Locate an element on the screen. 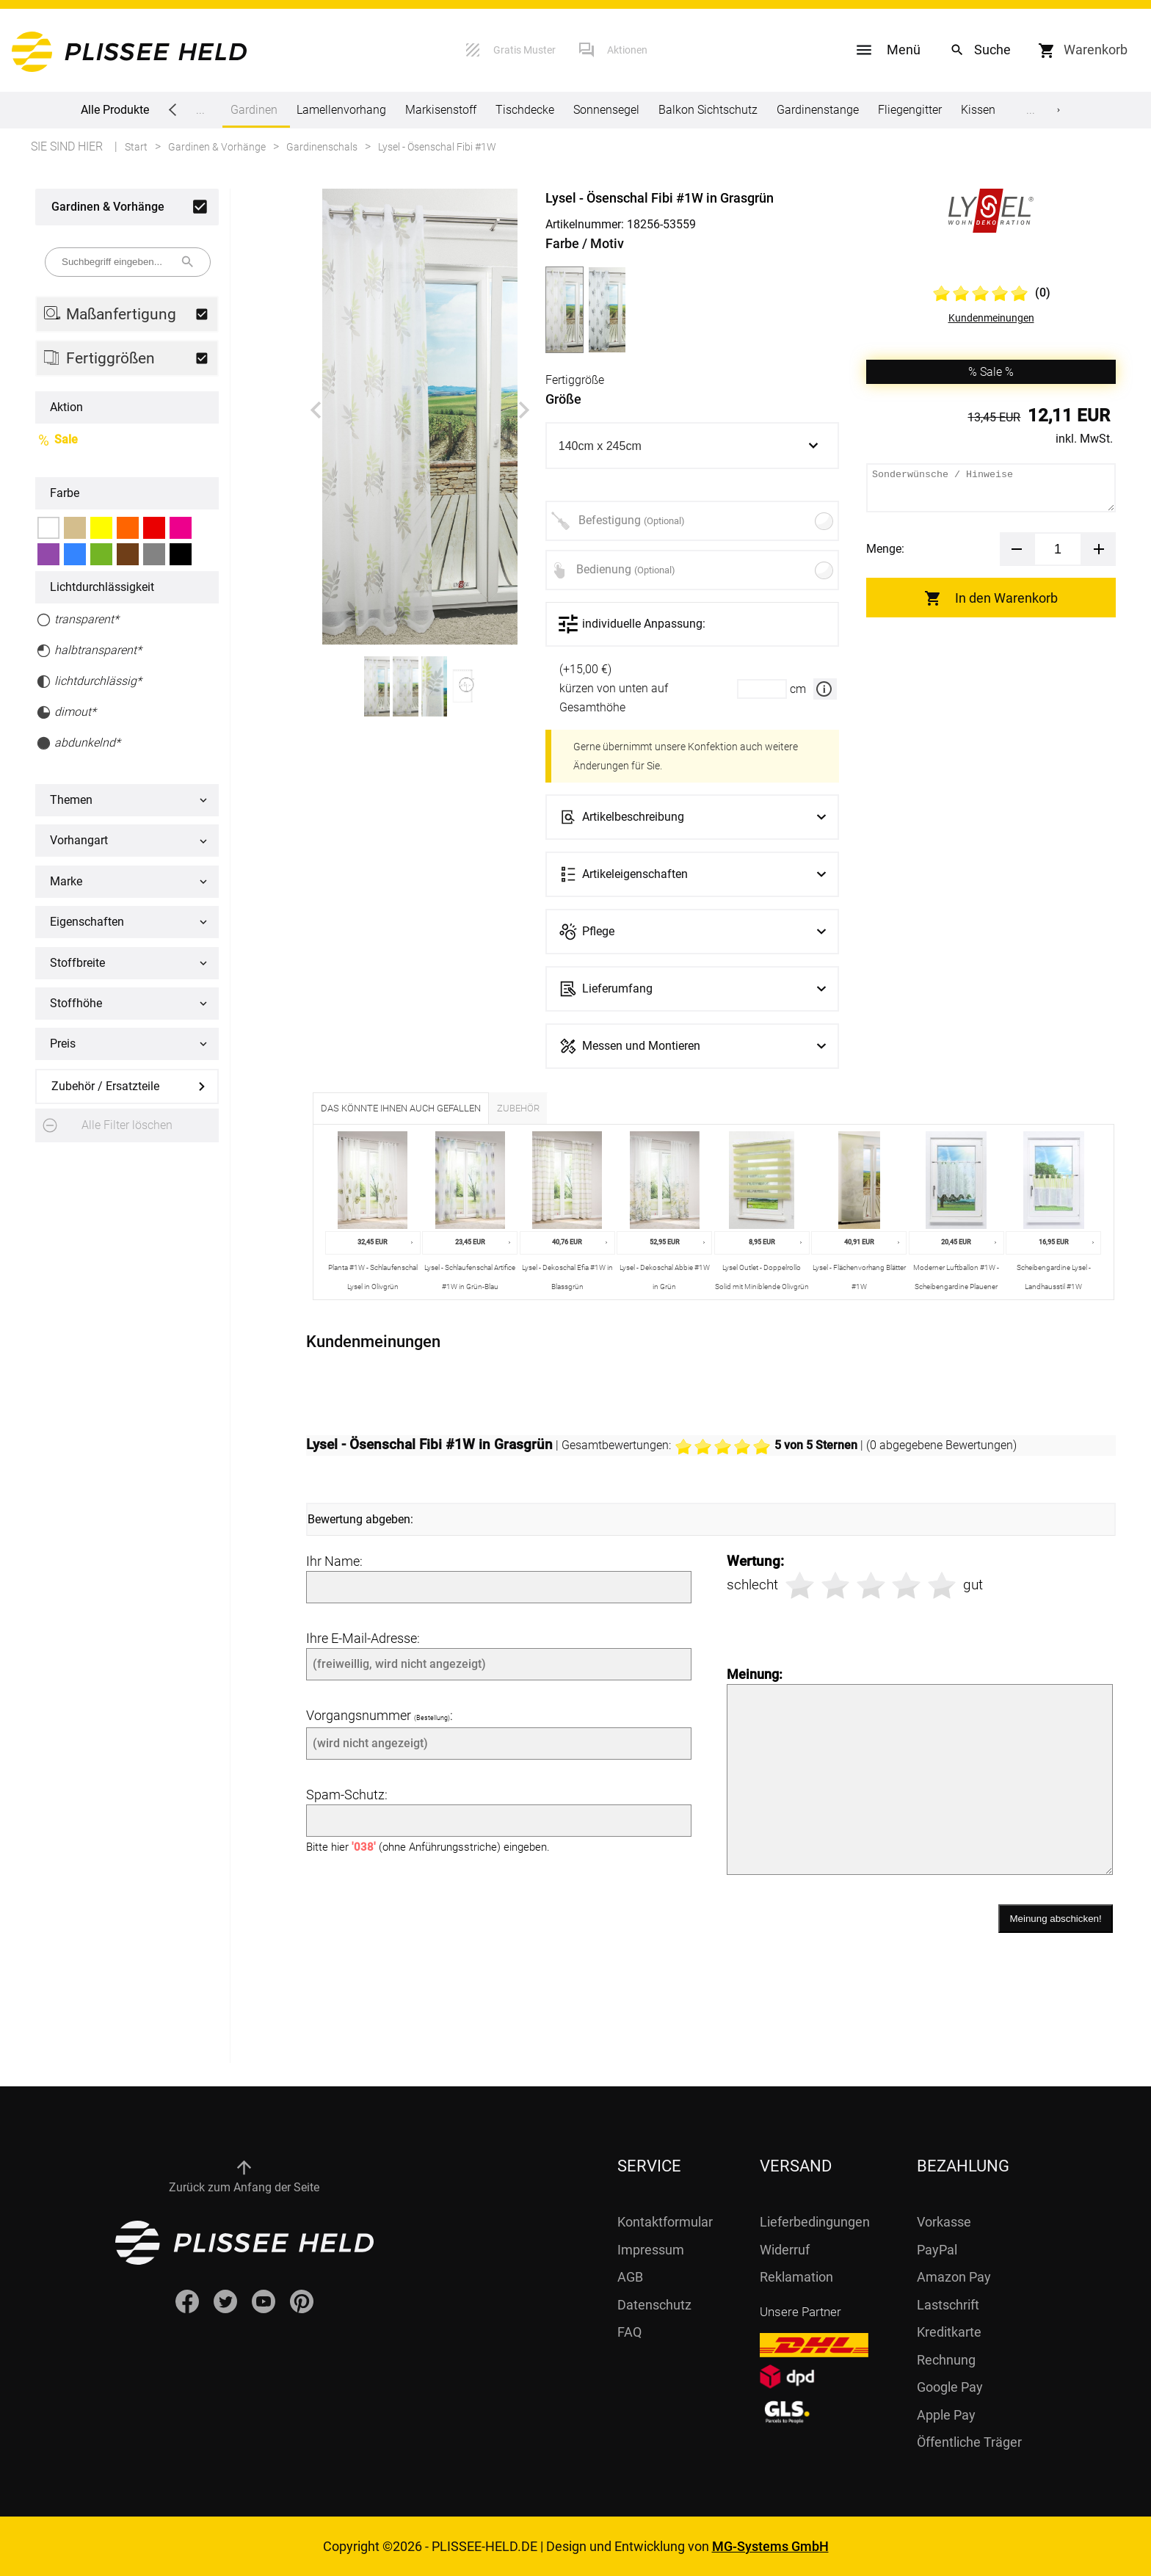  MG-Systems GmbH is located at coordinates (770, 2546).